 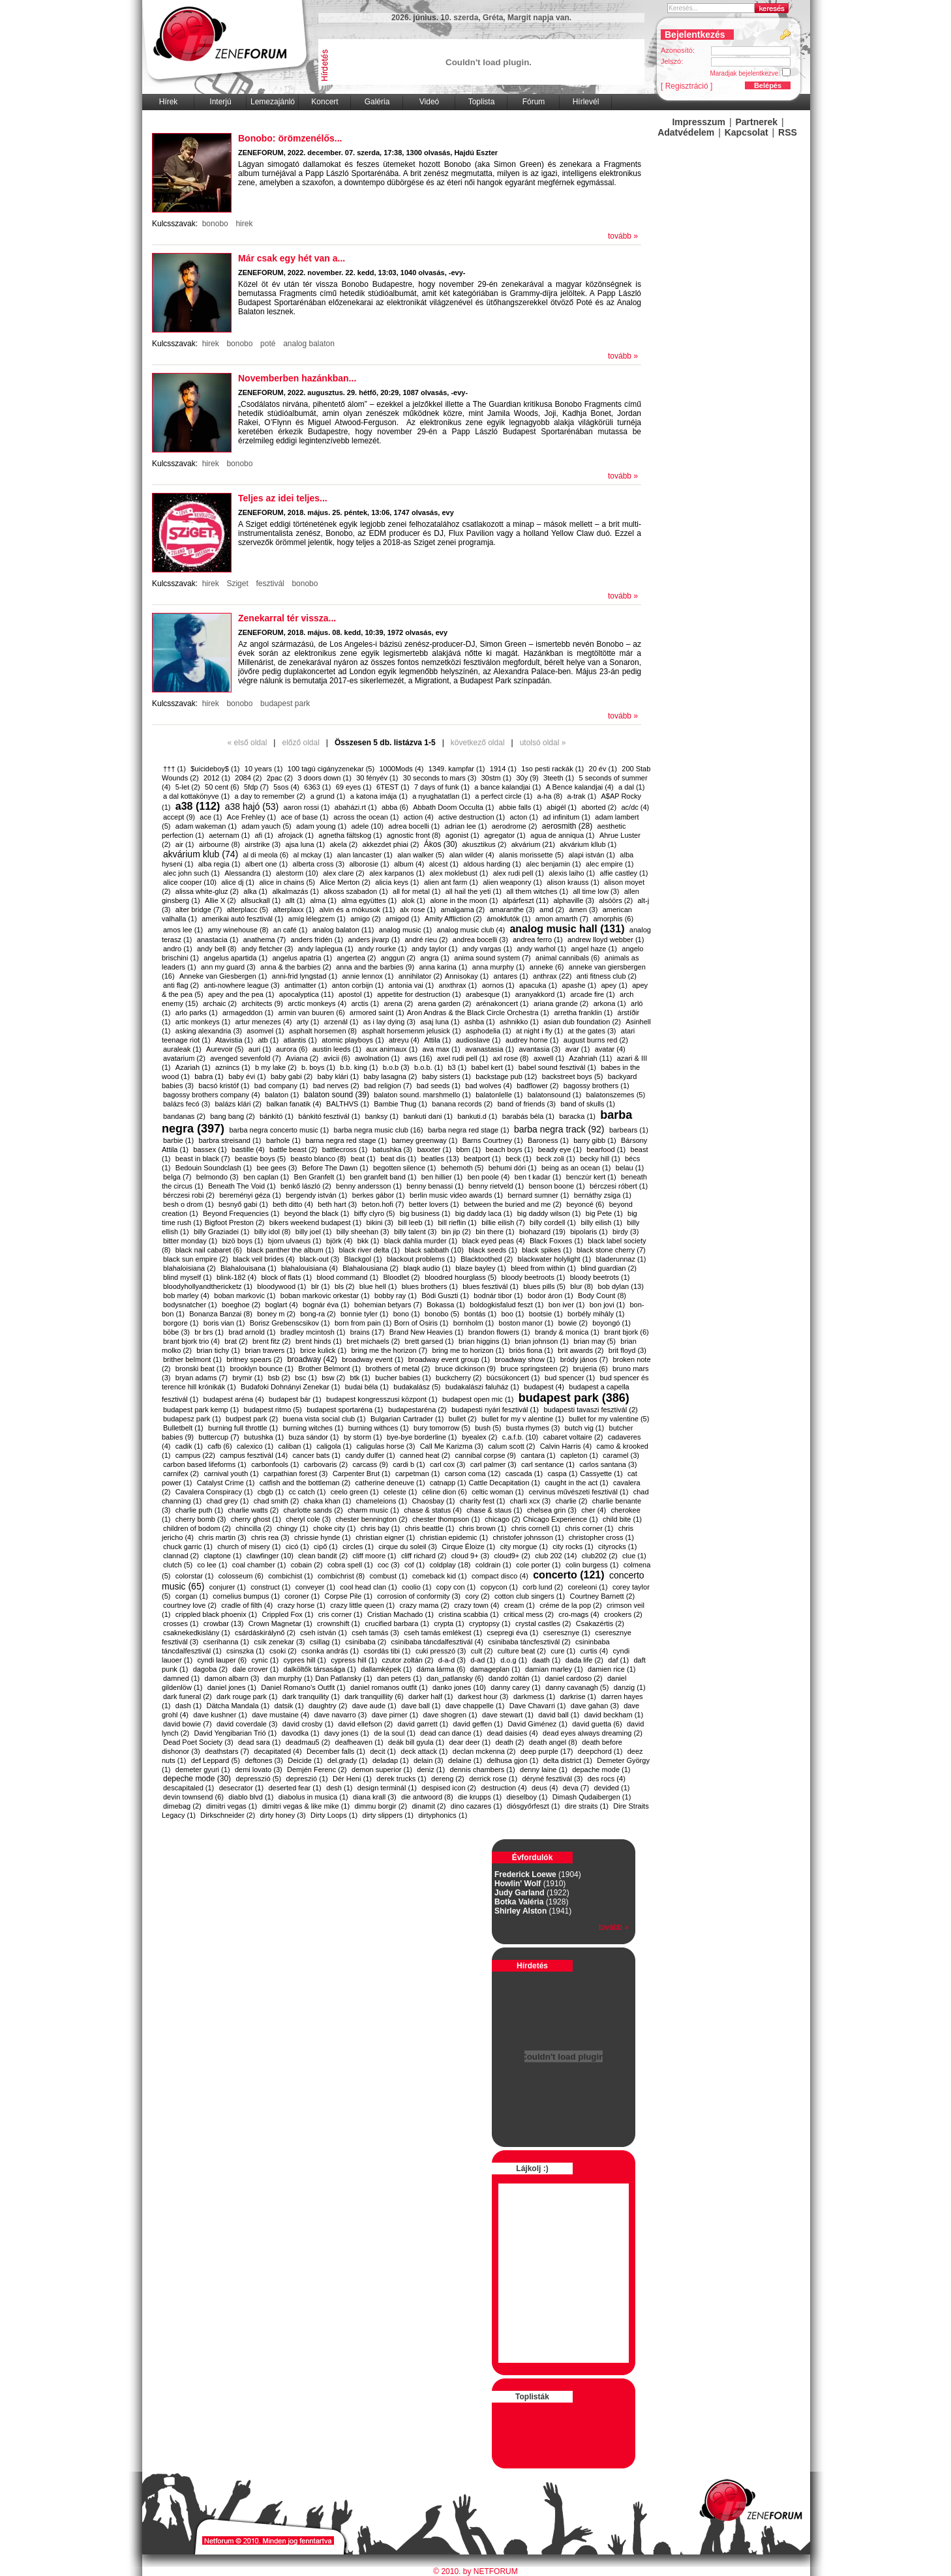 What do you see at coordinates (305, 1760) in the screenshot?
I see `Deicide (1)` at bounding box center [305, 1760].